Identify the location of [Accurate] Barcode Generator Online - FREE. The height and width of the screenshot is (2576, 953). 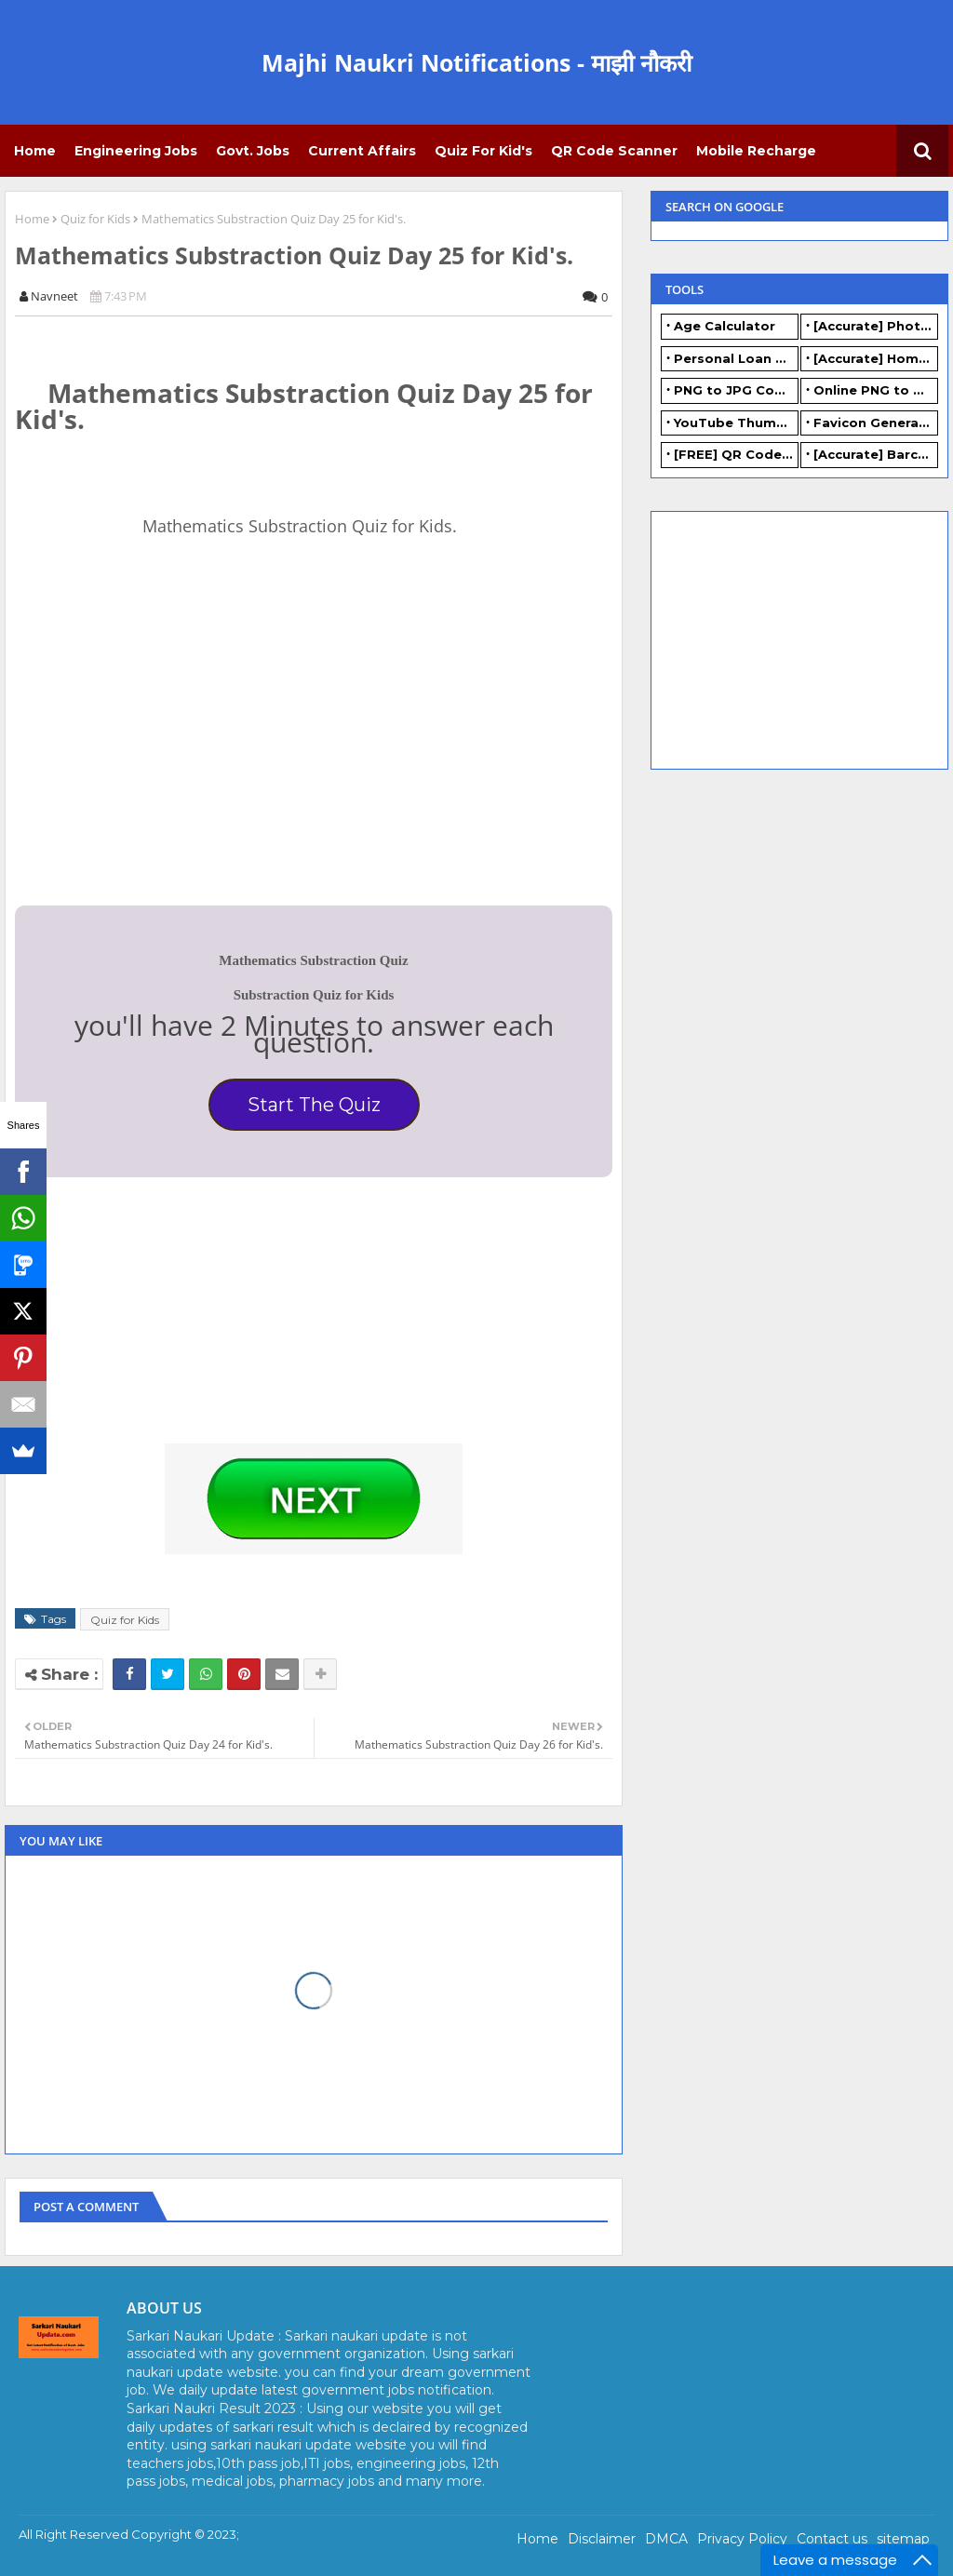
(875, 454).